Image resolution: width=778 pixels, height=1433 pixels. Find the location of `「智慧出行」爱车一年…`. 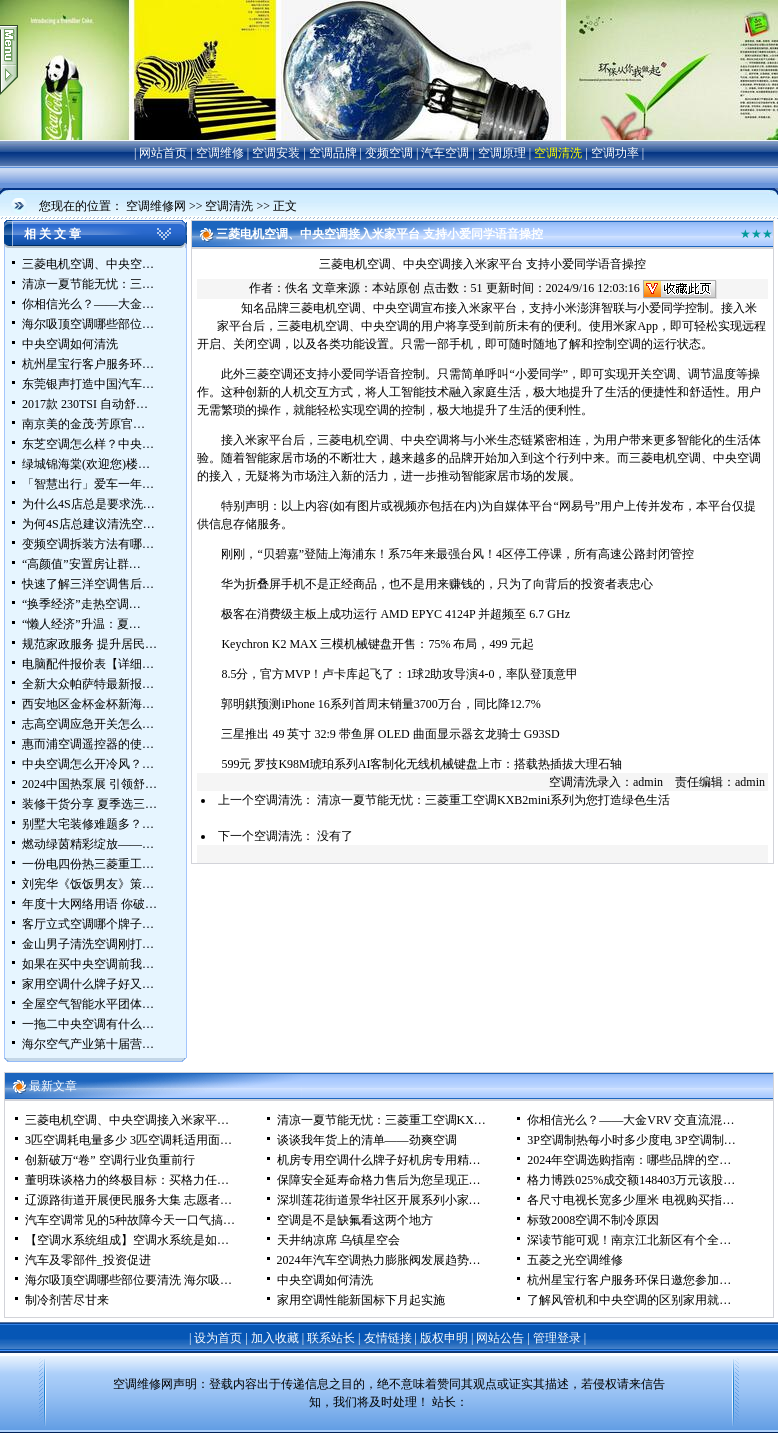

「智慧出行」爱车一年… is located at coordinates (88, 484).